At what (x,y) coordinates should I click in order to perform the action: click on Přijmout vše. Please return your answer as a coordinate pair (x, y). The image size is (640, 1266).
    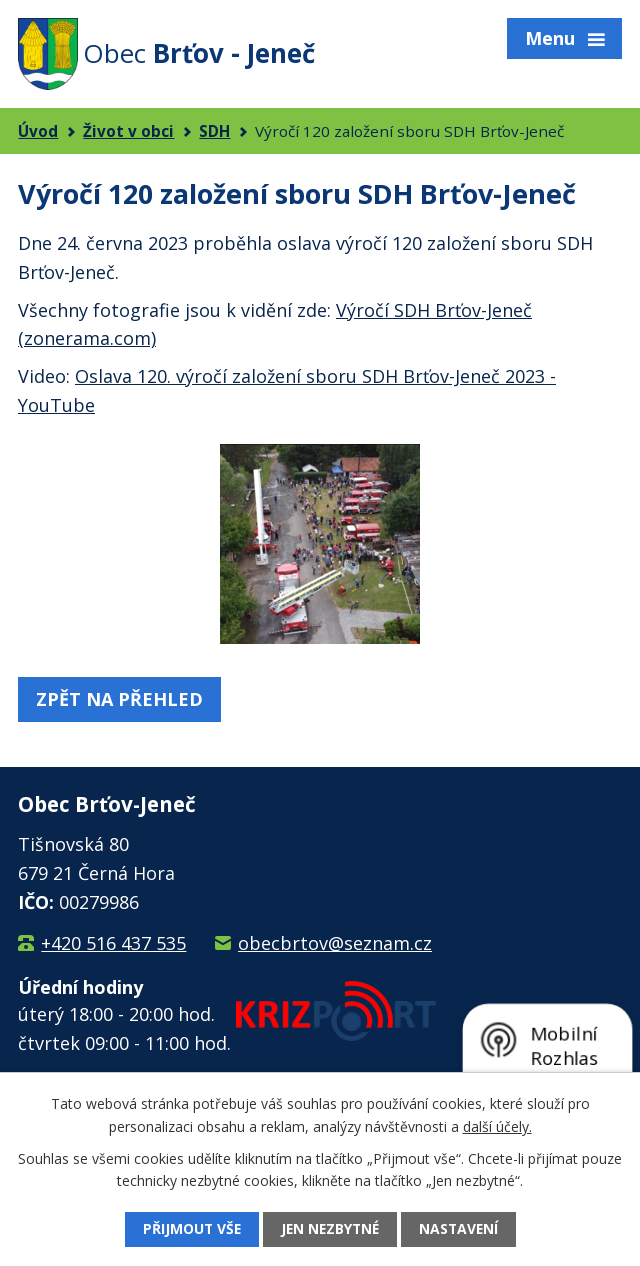
    Looking at the image, I should click on (189, 1229).